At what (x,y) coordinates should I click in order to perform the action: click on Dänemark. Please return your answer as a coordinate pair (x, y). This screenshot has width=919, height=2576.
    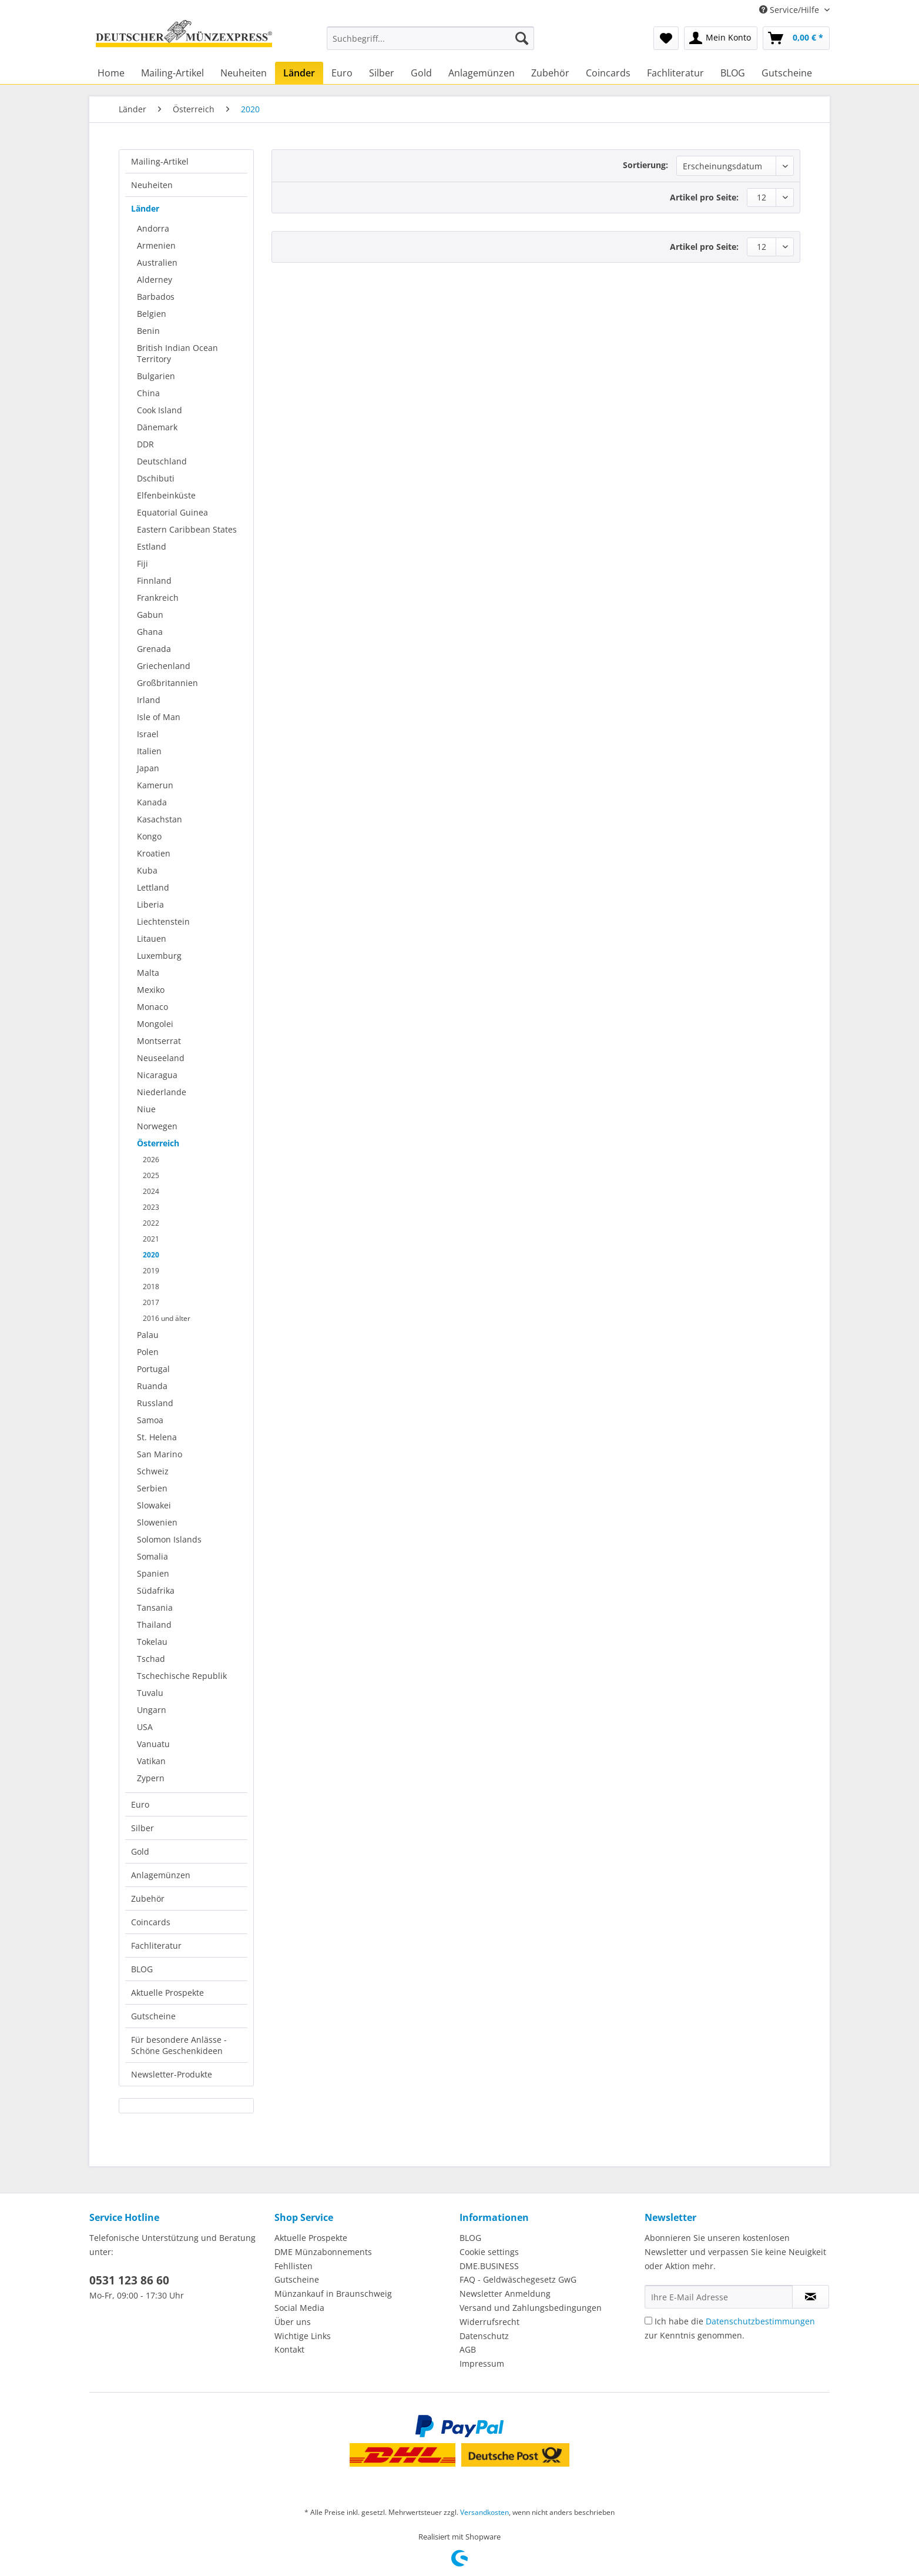
    Looking at the image, I should click on (157, 427).